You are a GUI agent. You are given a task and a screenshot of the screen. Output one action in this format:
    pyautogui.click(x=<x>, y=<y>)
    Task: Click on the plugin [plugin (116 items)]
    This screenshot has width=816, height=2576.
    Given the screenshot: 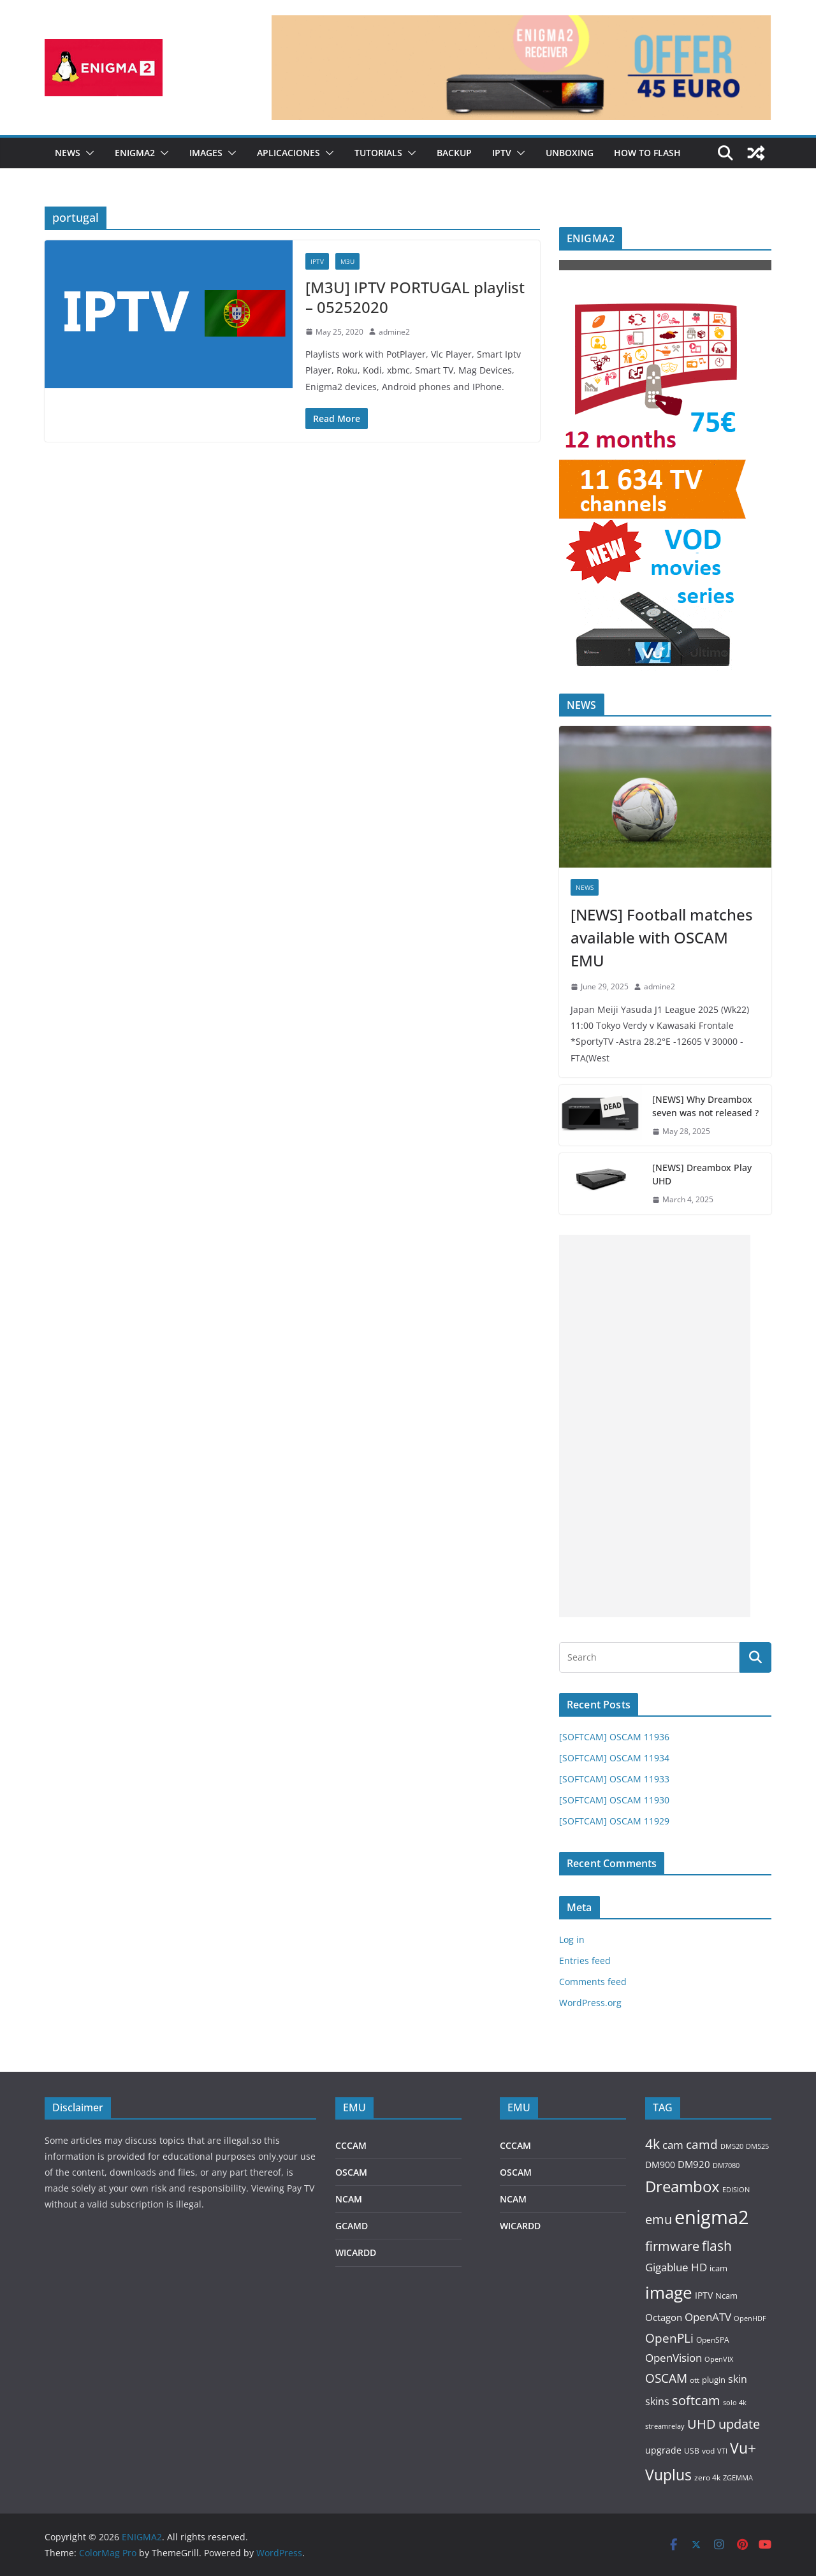 What is the action you would take?
    pyautogui.click(x=713, y=2379)
    